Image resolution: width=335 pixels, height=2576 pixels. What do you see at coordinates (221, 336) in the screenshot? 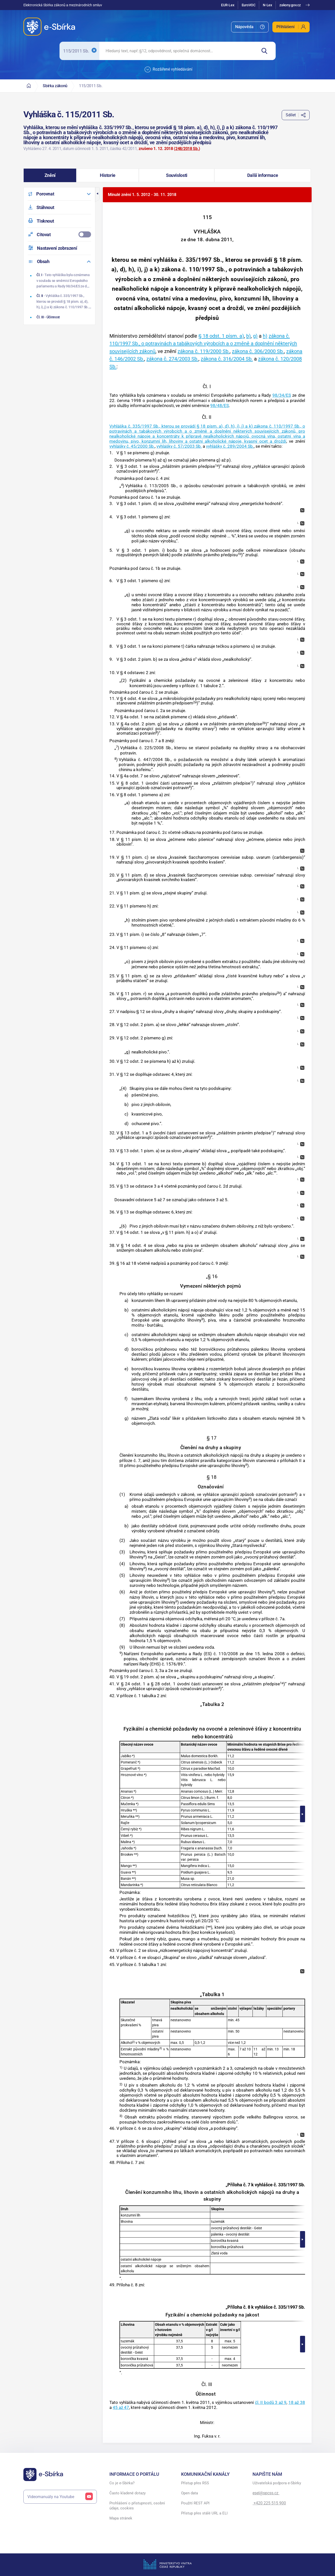
I see `§ 18 odst. 1 písm. a)` at bounding box center [221, 336].